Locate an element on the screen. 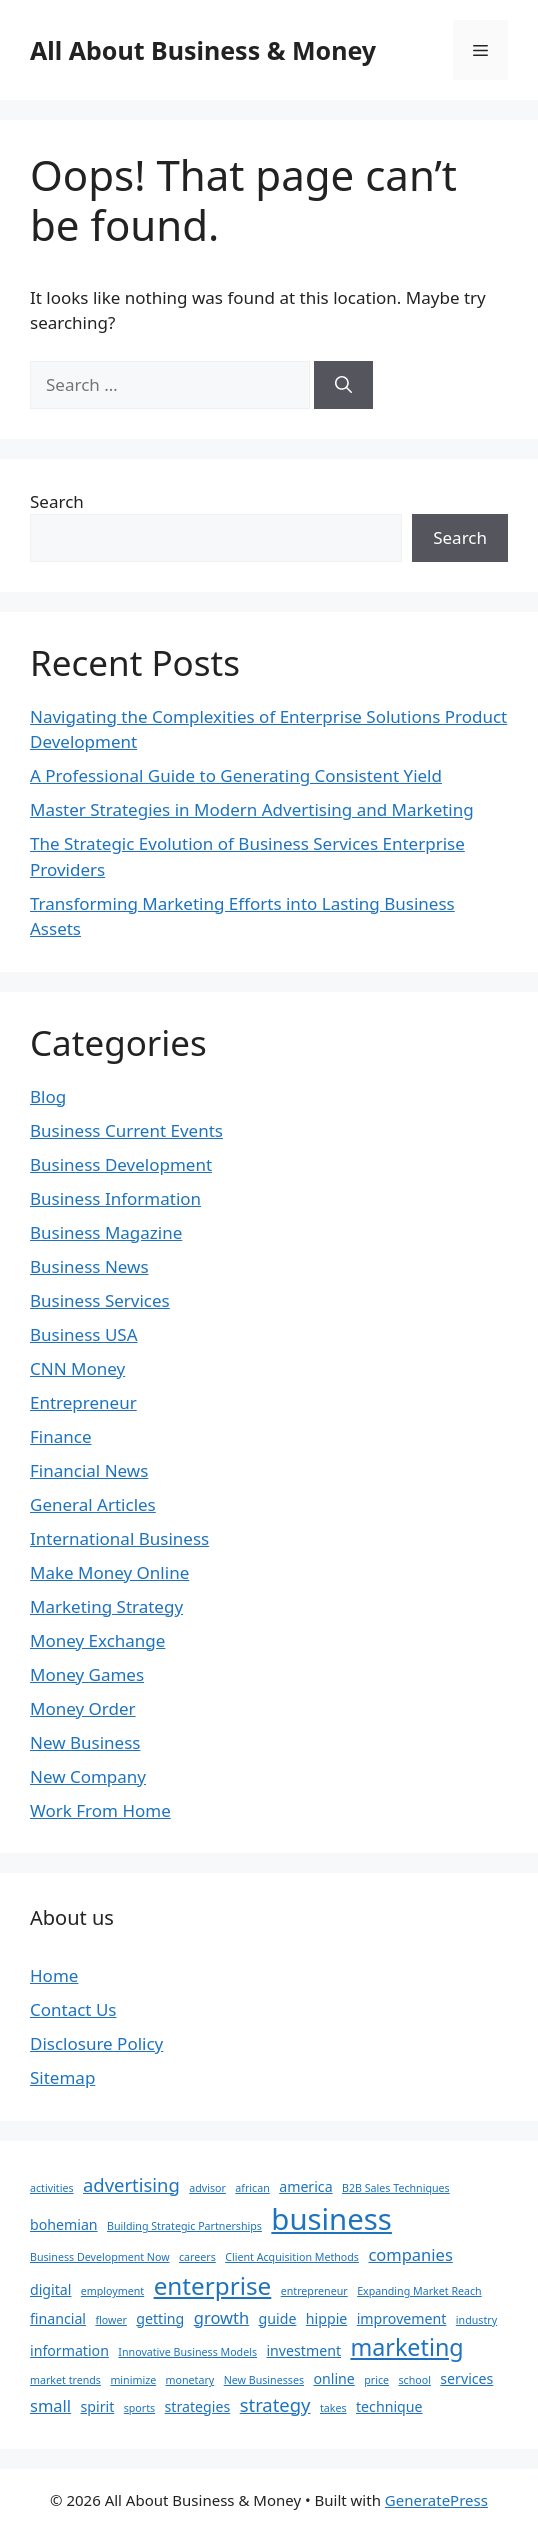  Finance is located at coordinates (61, 1436).